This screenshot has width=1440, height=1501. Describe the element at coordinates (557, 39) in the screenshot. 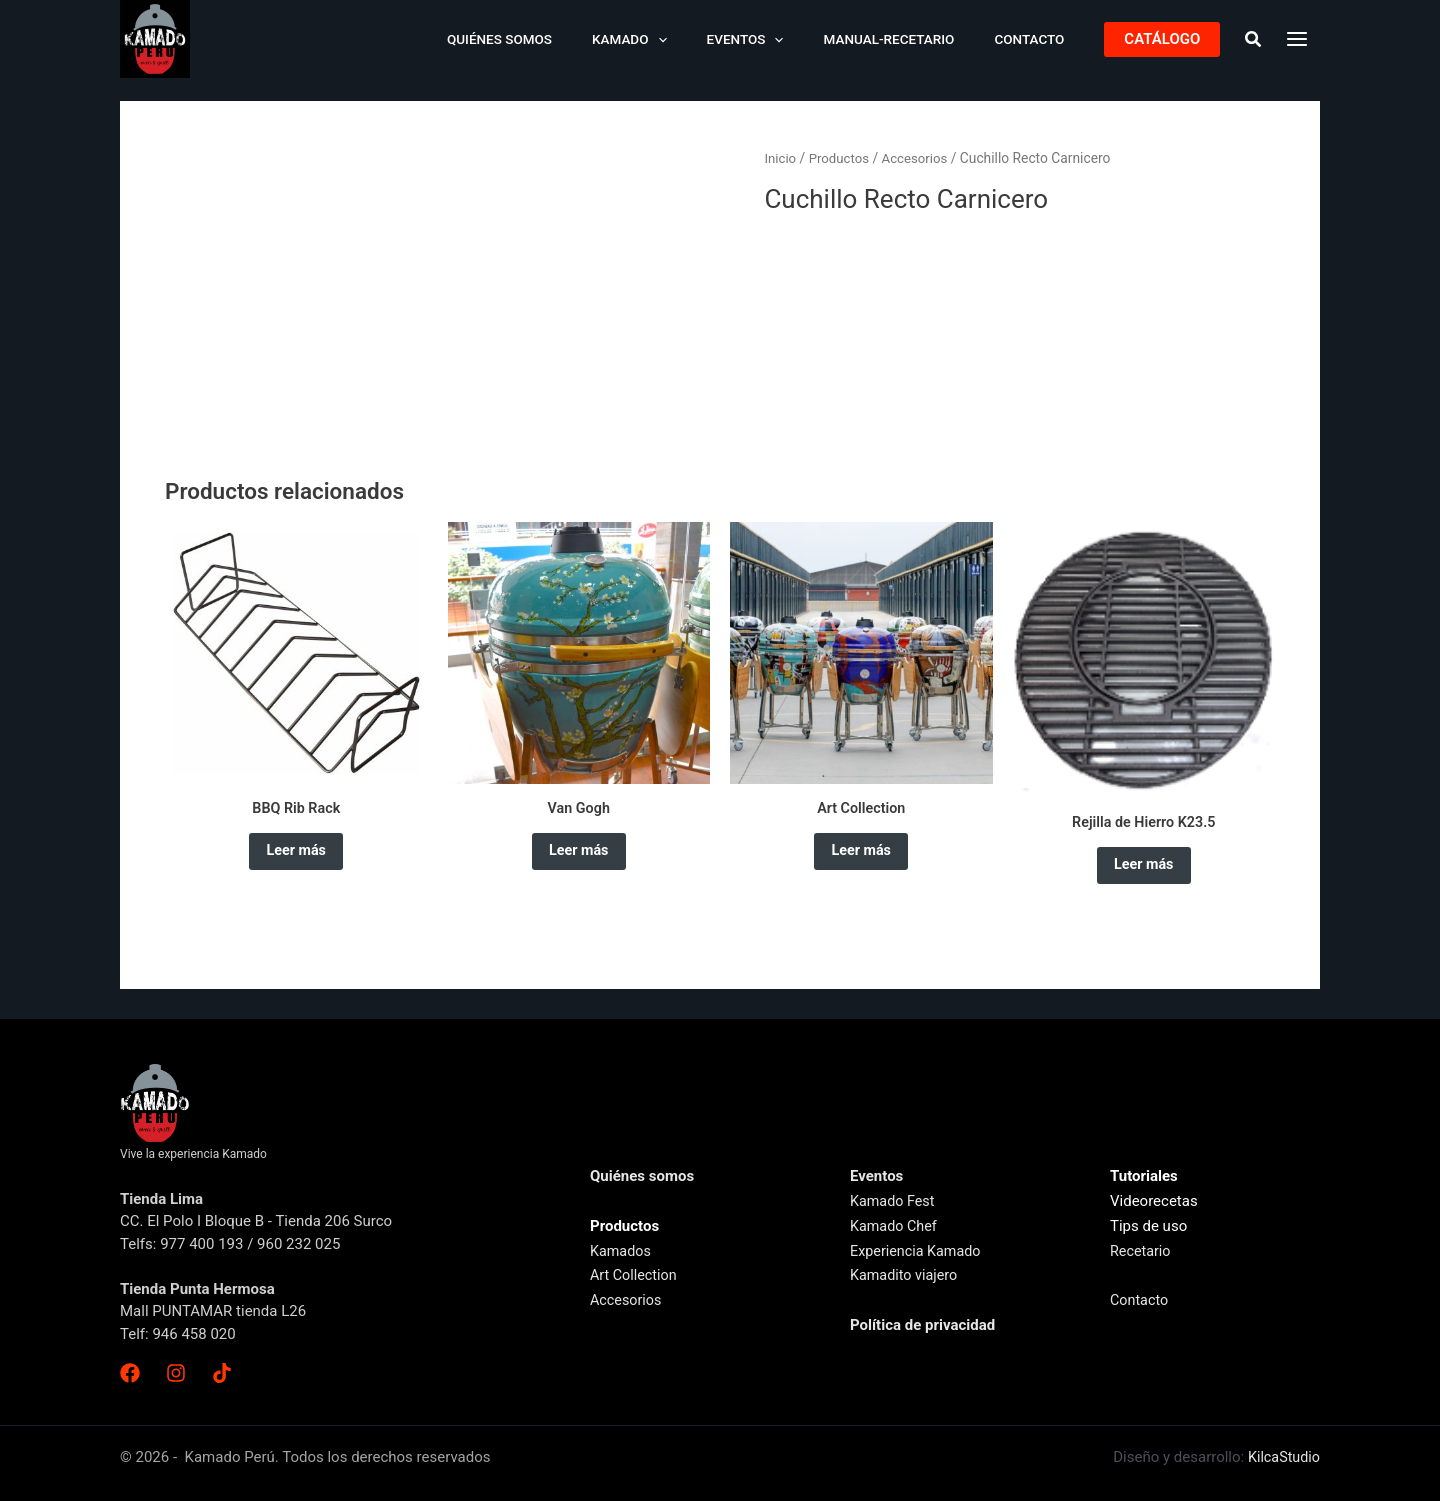

I see `Quiénes somos` at that location.